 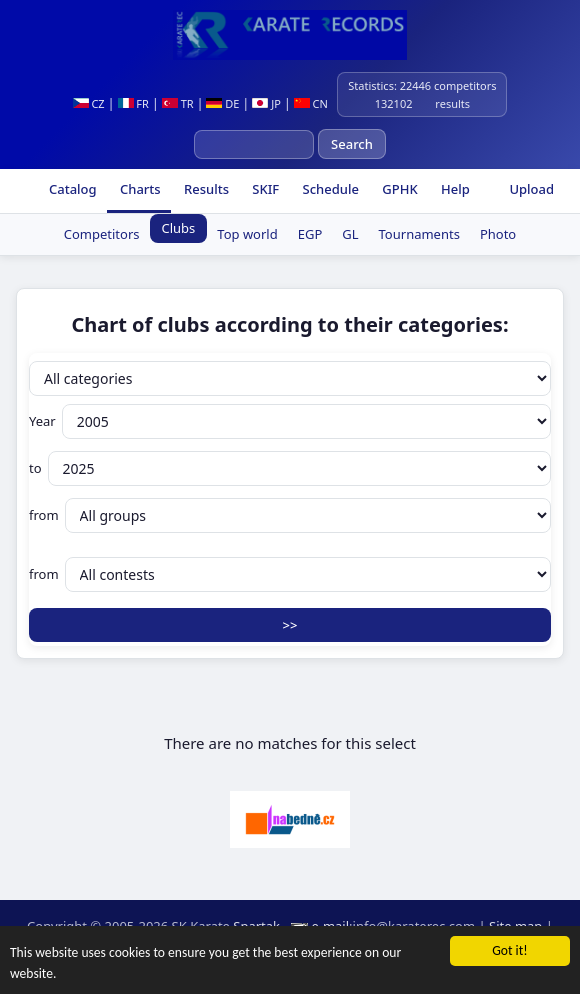 I want to click on Site map, so click(x=515, y=926).